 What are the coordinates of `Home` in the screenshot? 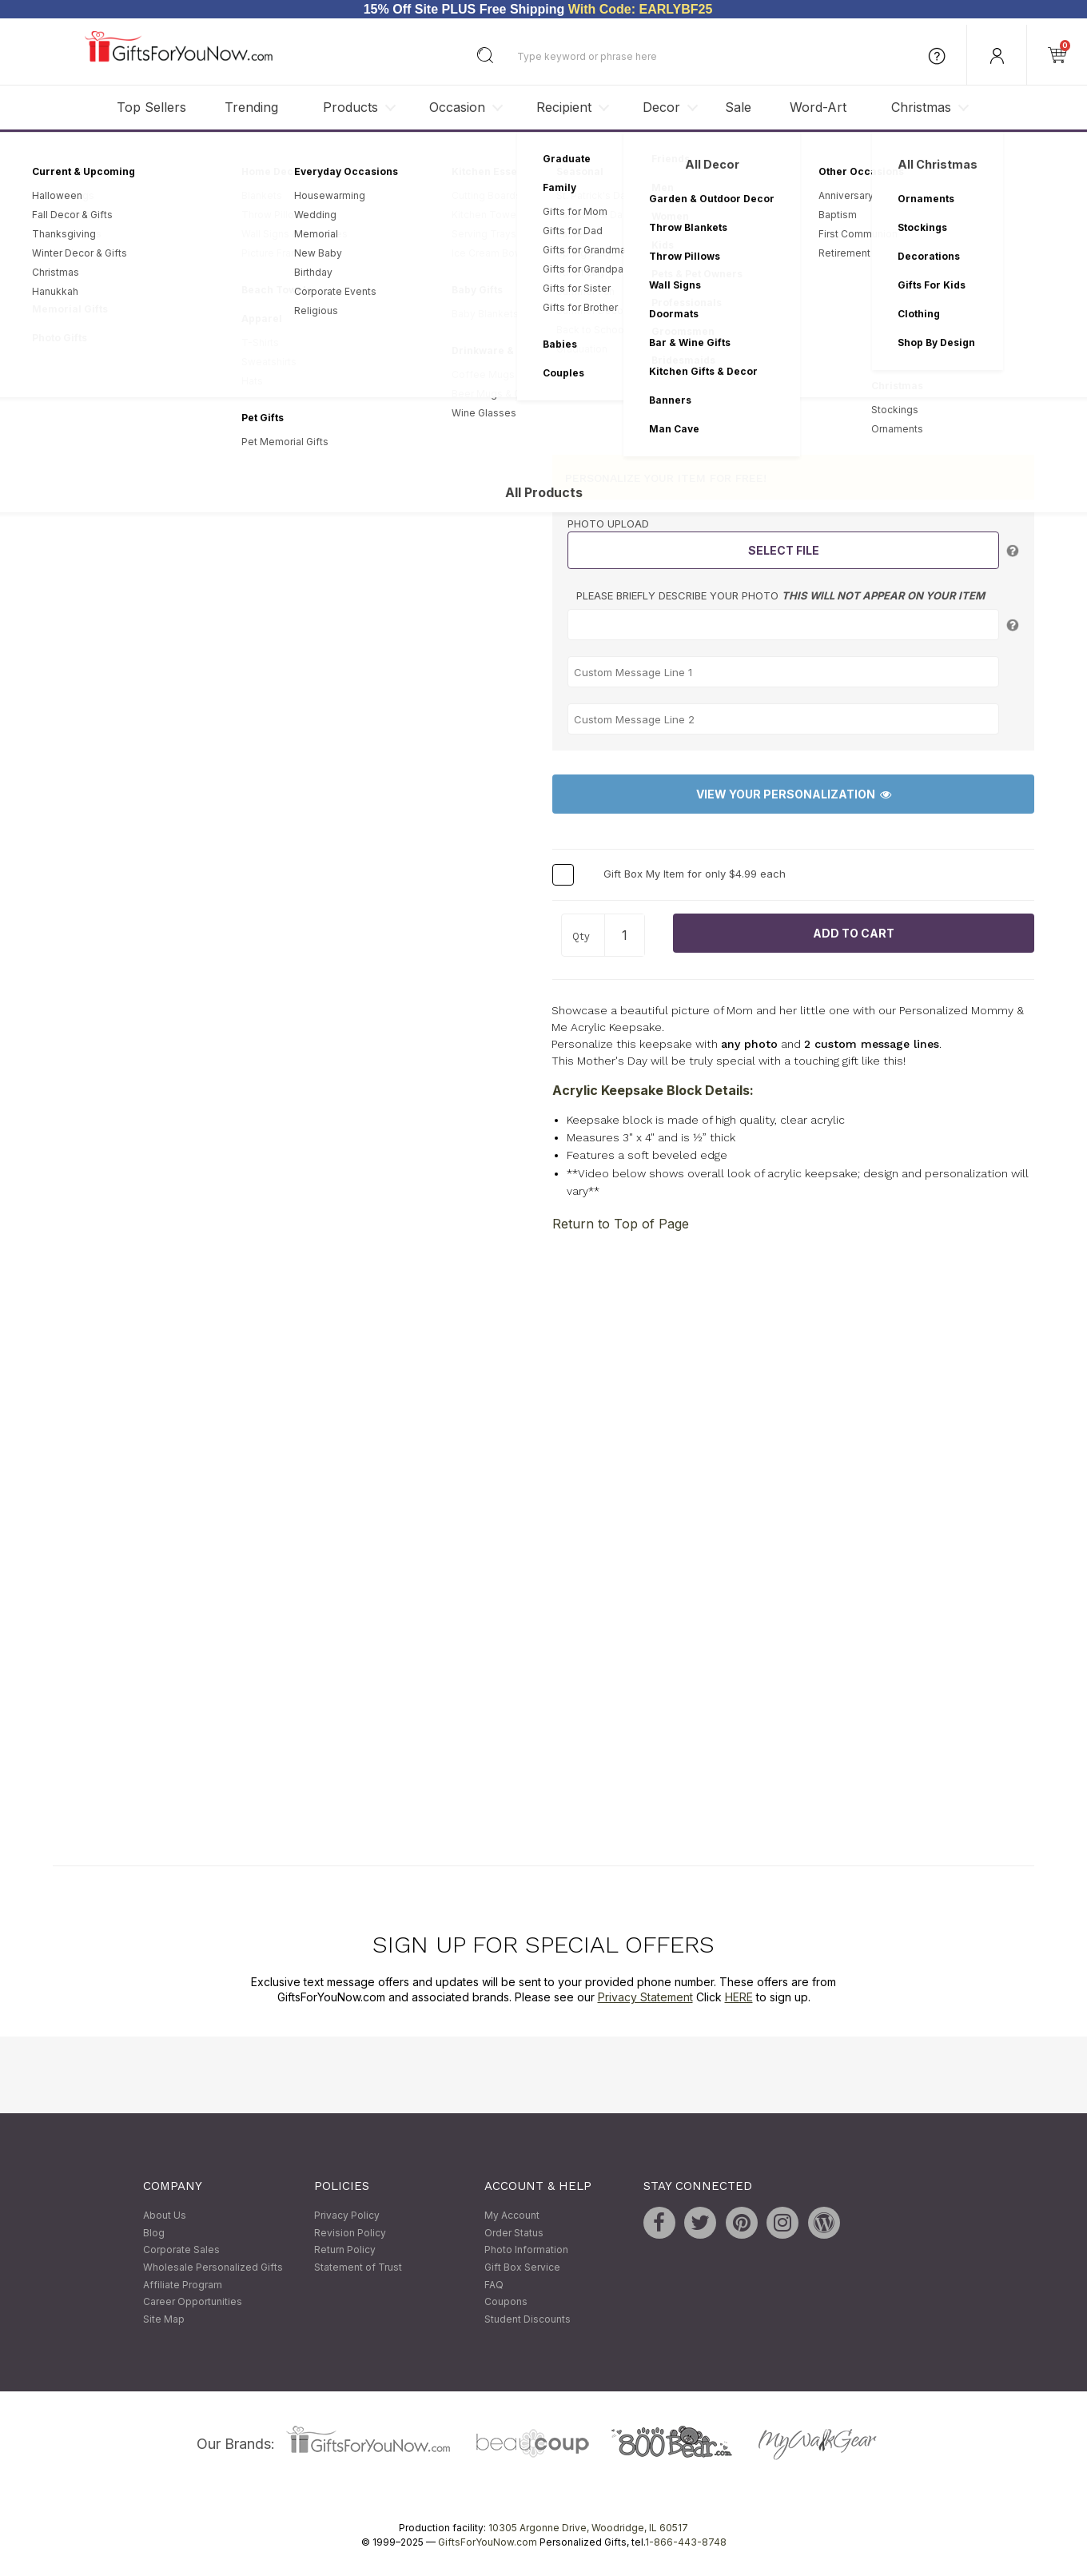 It's located at (67, 155).